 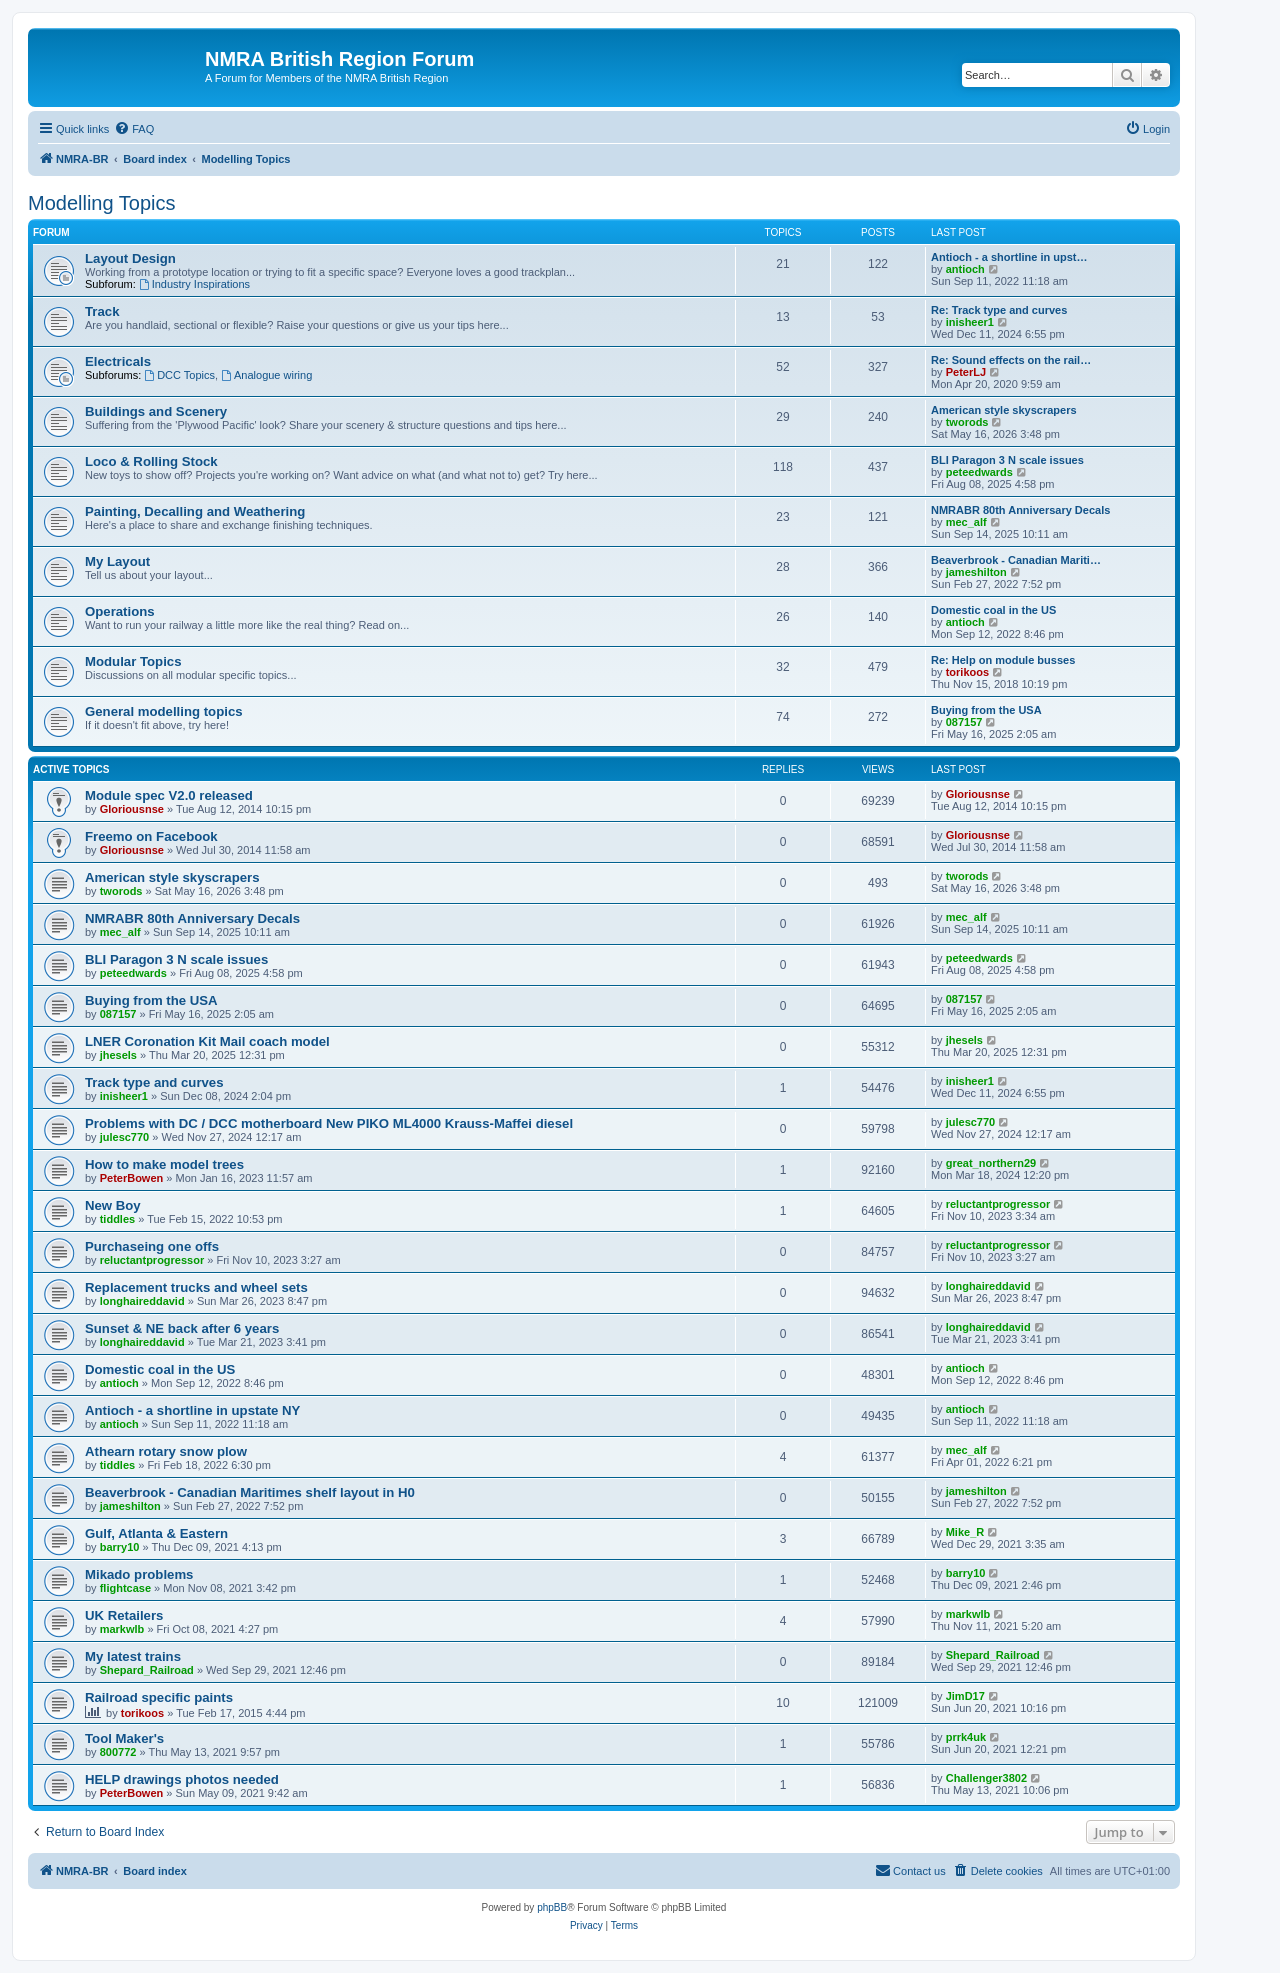 What do you see at coordinates (130, 258) in the screenshot?
I see `Layout Design` at bounding box center [130, 258].